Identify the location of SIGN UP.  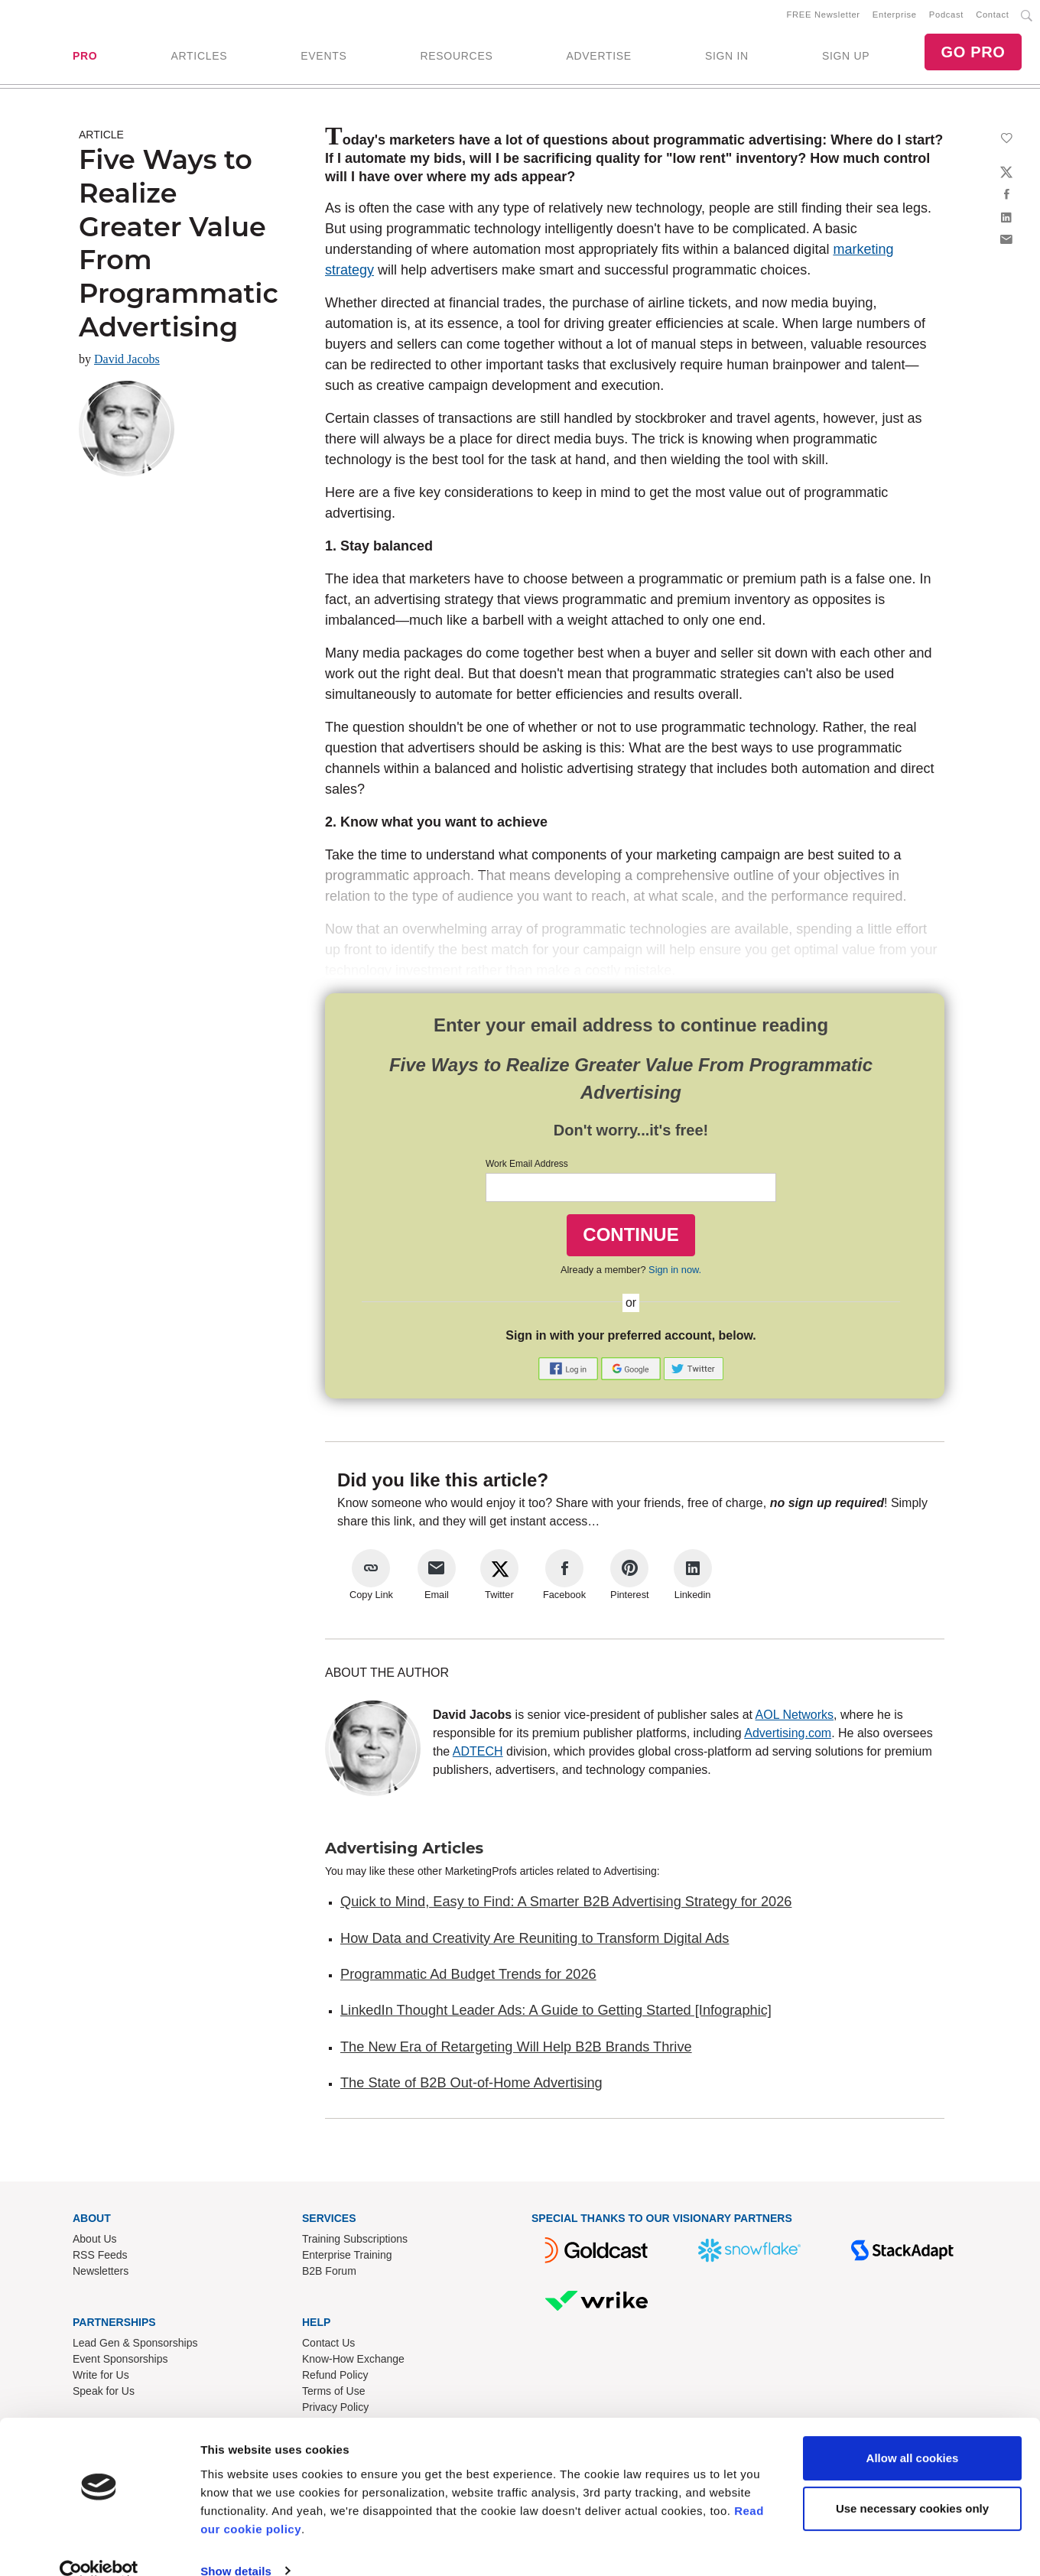
(845, 57).